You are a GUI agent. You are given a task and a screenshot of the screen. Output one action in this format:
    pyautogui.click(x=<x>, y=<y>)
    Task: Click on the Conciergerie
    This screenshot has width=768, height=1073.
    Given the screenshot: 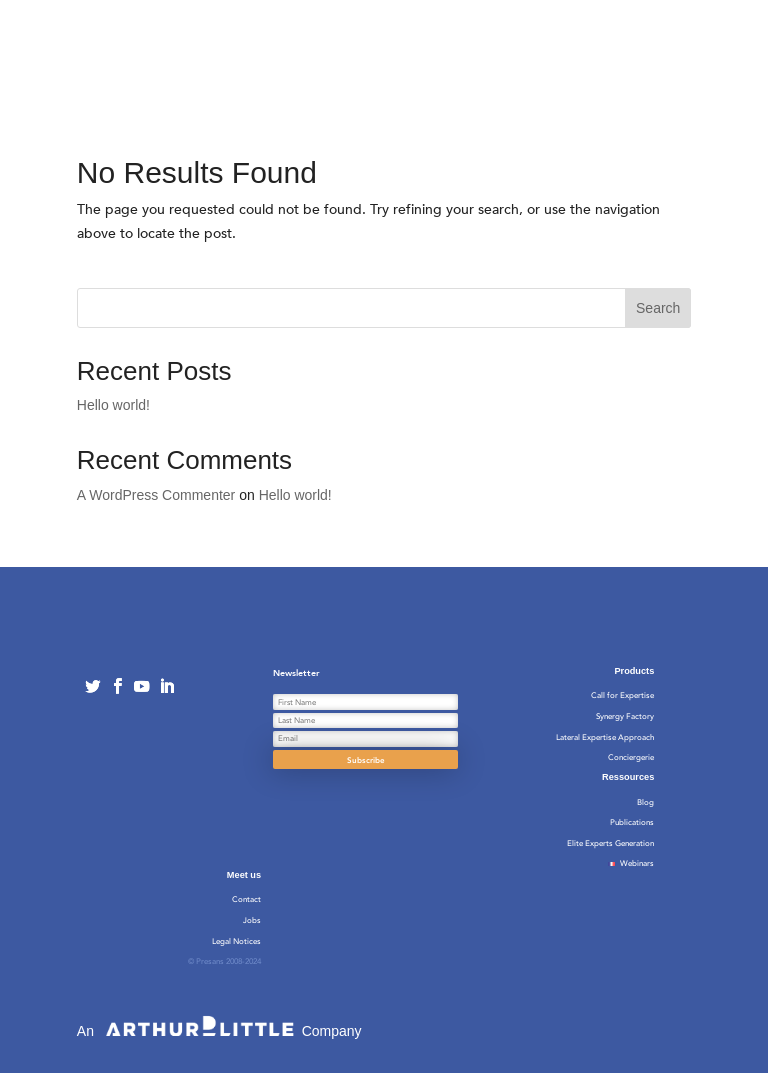 What is the action you would take?
    pyautogui.click(x=631, y=757)
    